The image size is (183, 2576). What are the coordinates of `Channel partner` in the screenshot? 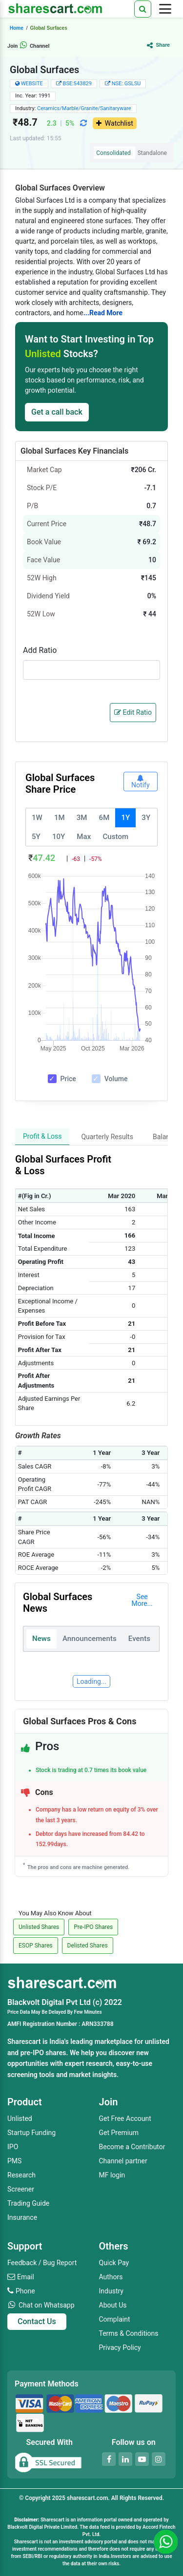 It's located at (123, 2161).